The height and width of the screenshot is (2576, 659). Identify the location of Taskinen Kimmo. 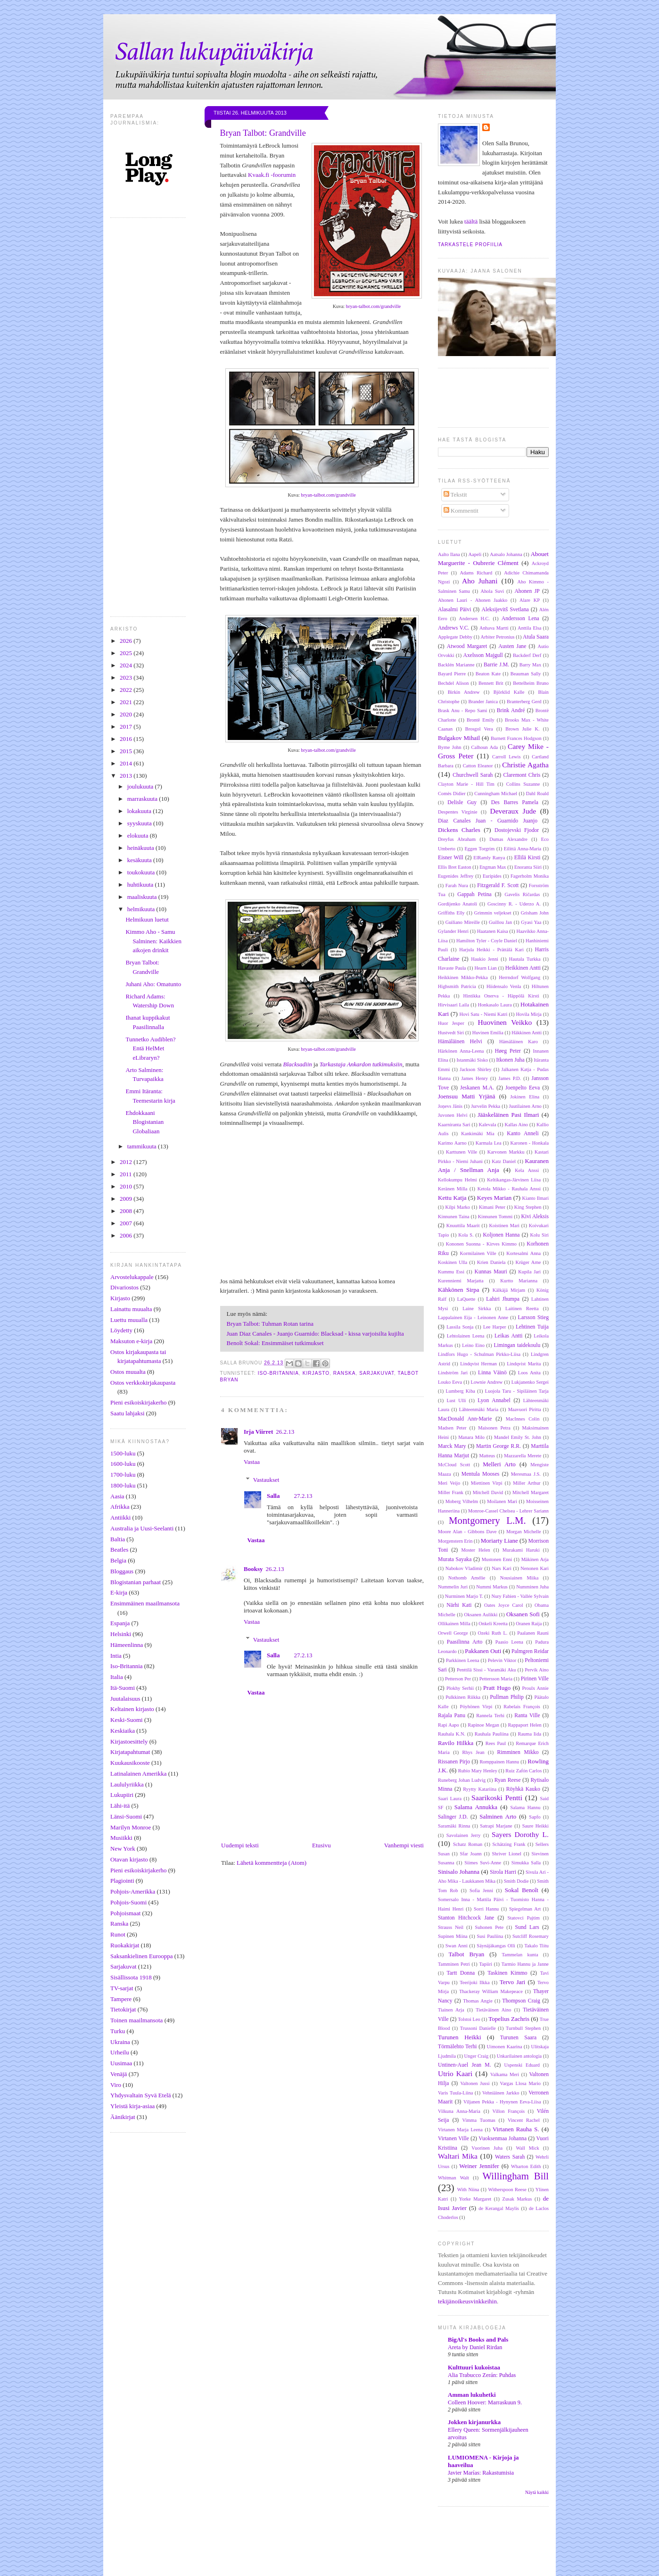
(507, 1973).